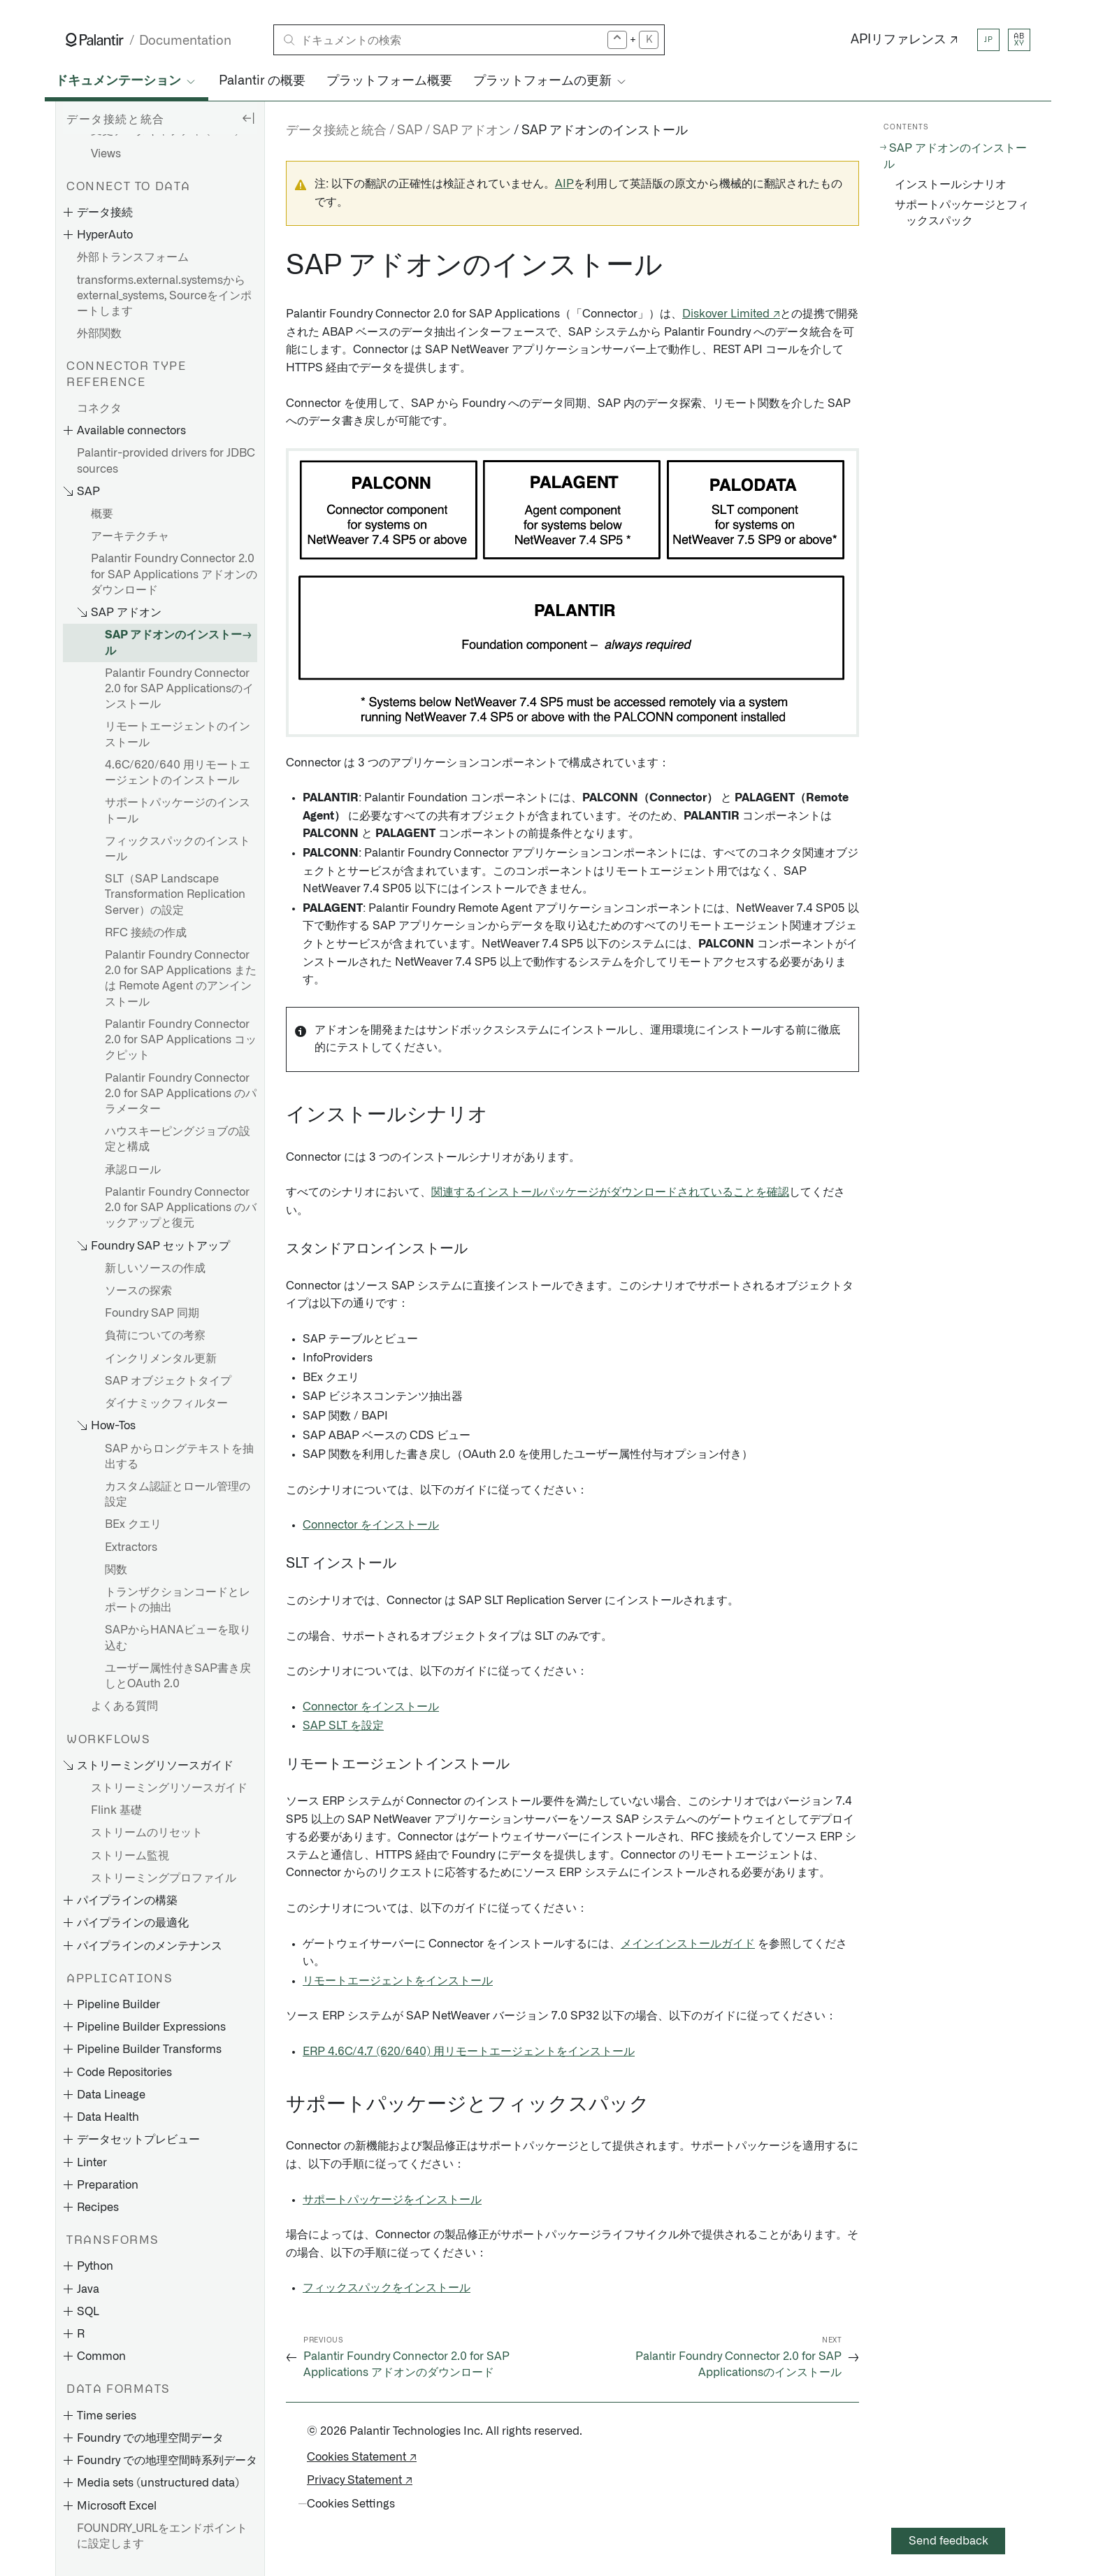 The image size is (1096, 2576). Describe the element at coordinates (181, 979) in the screenshot. I see `Palantir Foundry Connector 2.0 for SAP Applications または Remote Agent のアンインストール` at that location.